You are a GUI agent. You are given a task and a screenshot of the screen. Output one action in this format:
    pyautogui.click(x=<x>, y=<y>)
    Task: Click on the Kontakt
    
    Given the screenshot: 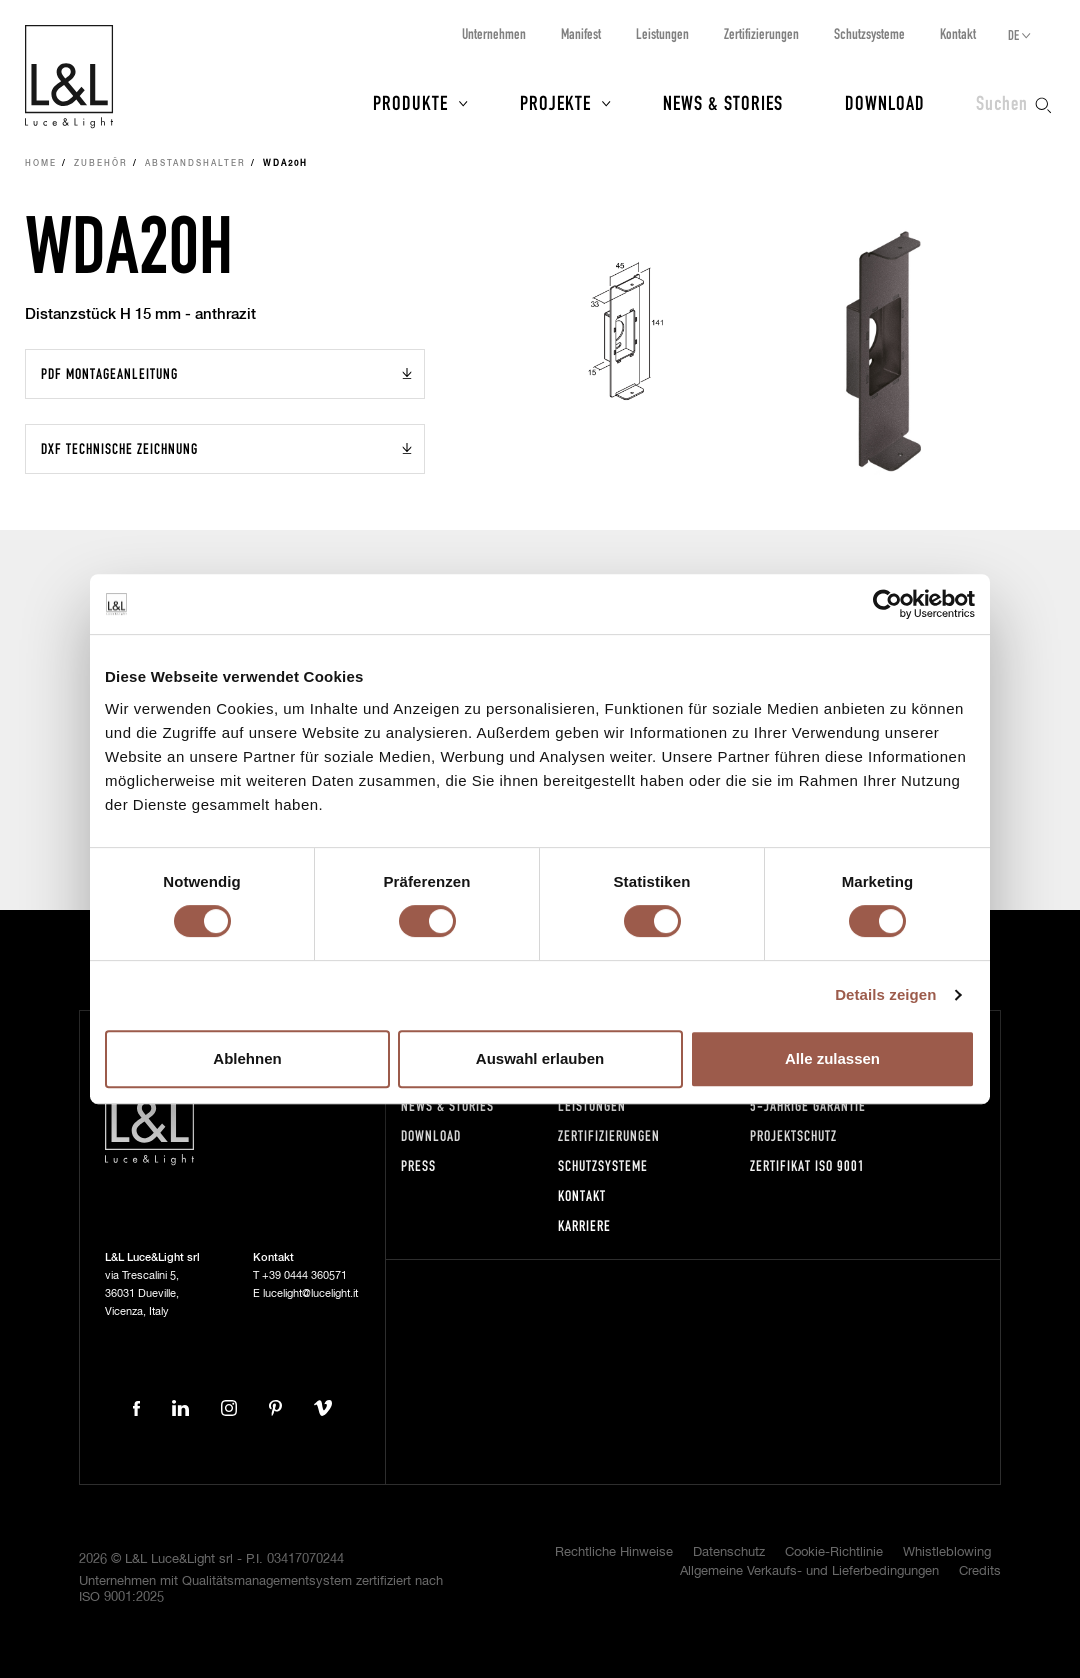 What is the action you would take?
    pyautogui.click(x=958, y=33)
    